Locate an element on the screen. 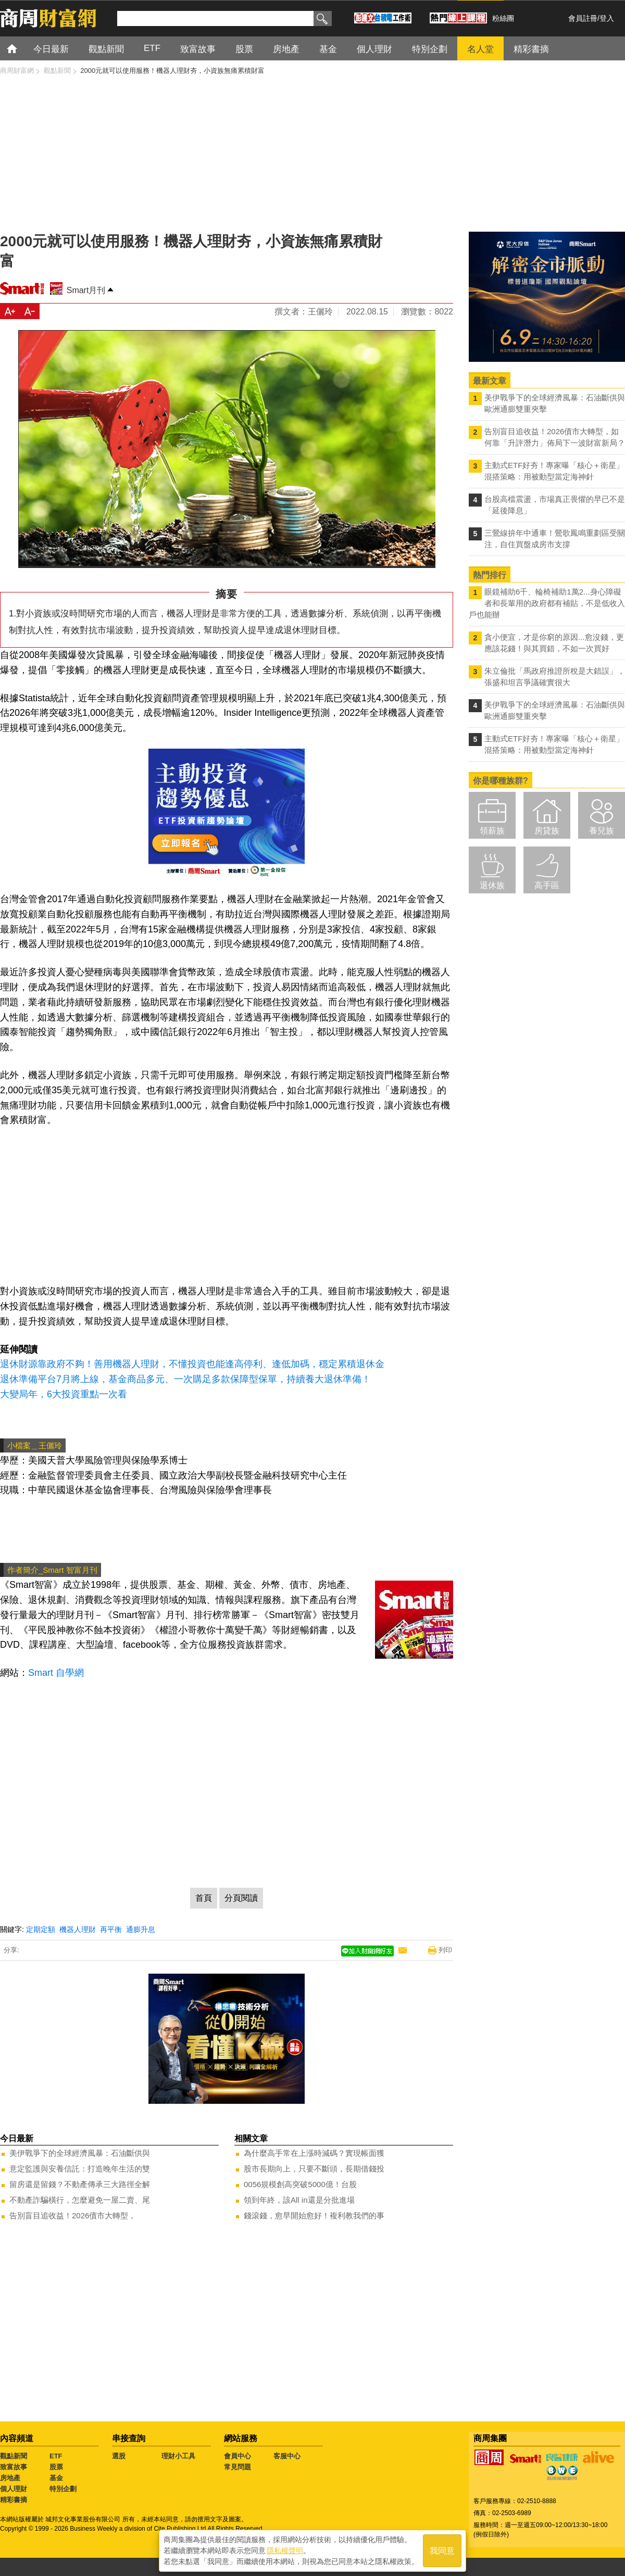 Image resolution: width=625 pixels, height=2576 pixels. 退休財源靠政府不夠！善用機器人理財，不懂投資也能逢高停利、逢低加碼，穩定累積退休金 is located at coordinates (192, 1364).